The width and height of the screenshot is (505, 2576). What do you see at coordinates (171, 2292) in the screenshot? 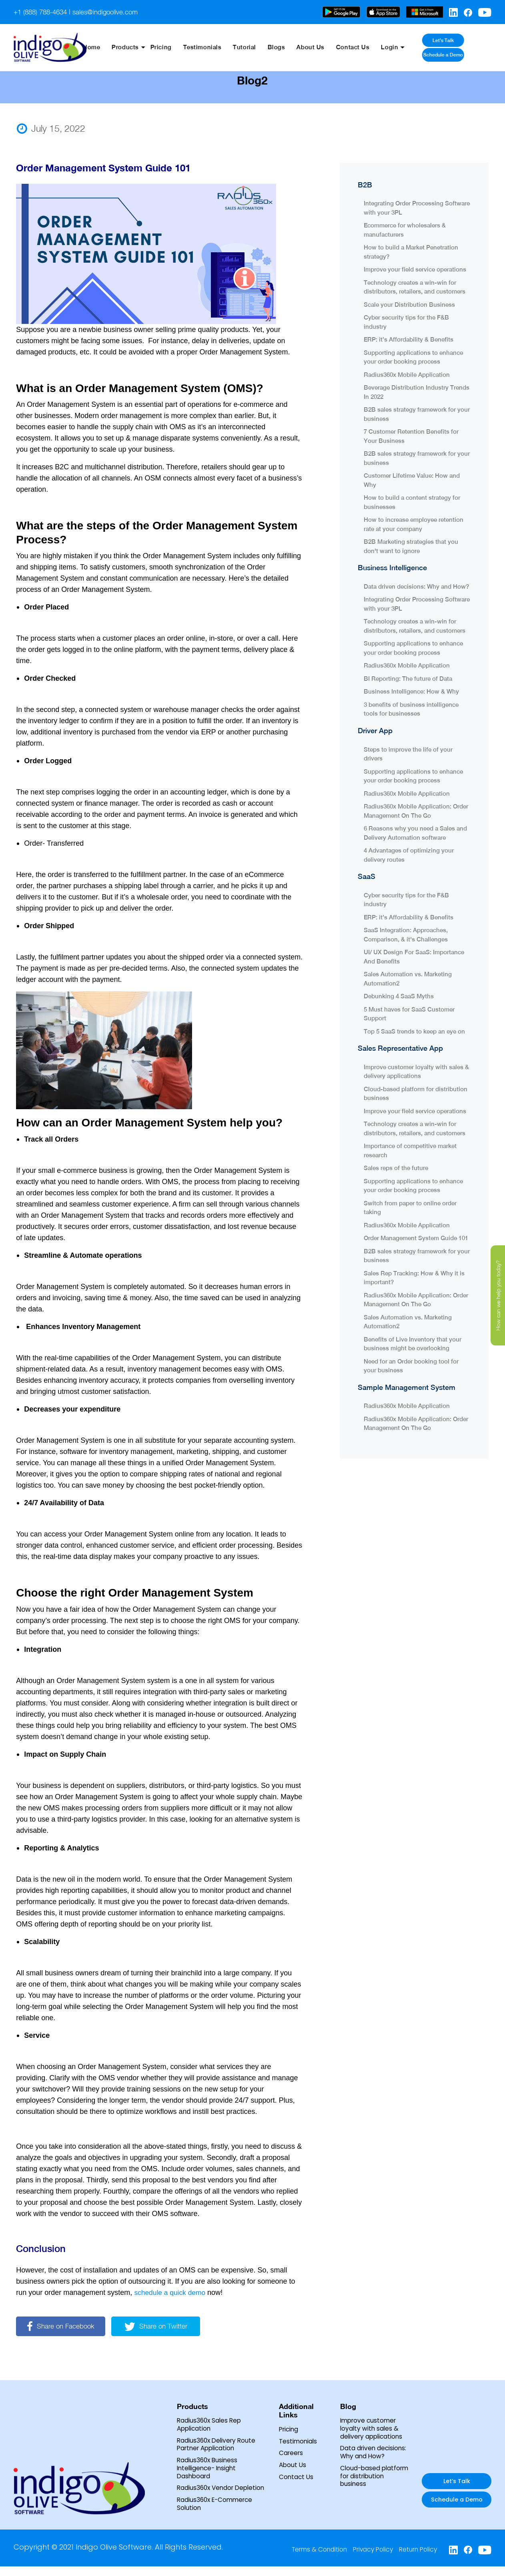
I see `schedule a quick demo` at bounding box center [171, 2292].